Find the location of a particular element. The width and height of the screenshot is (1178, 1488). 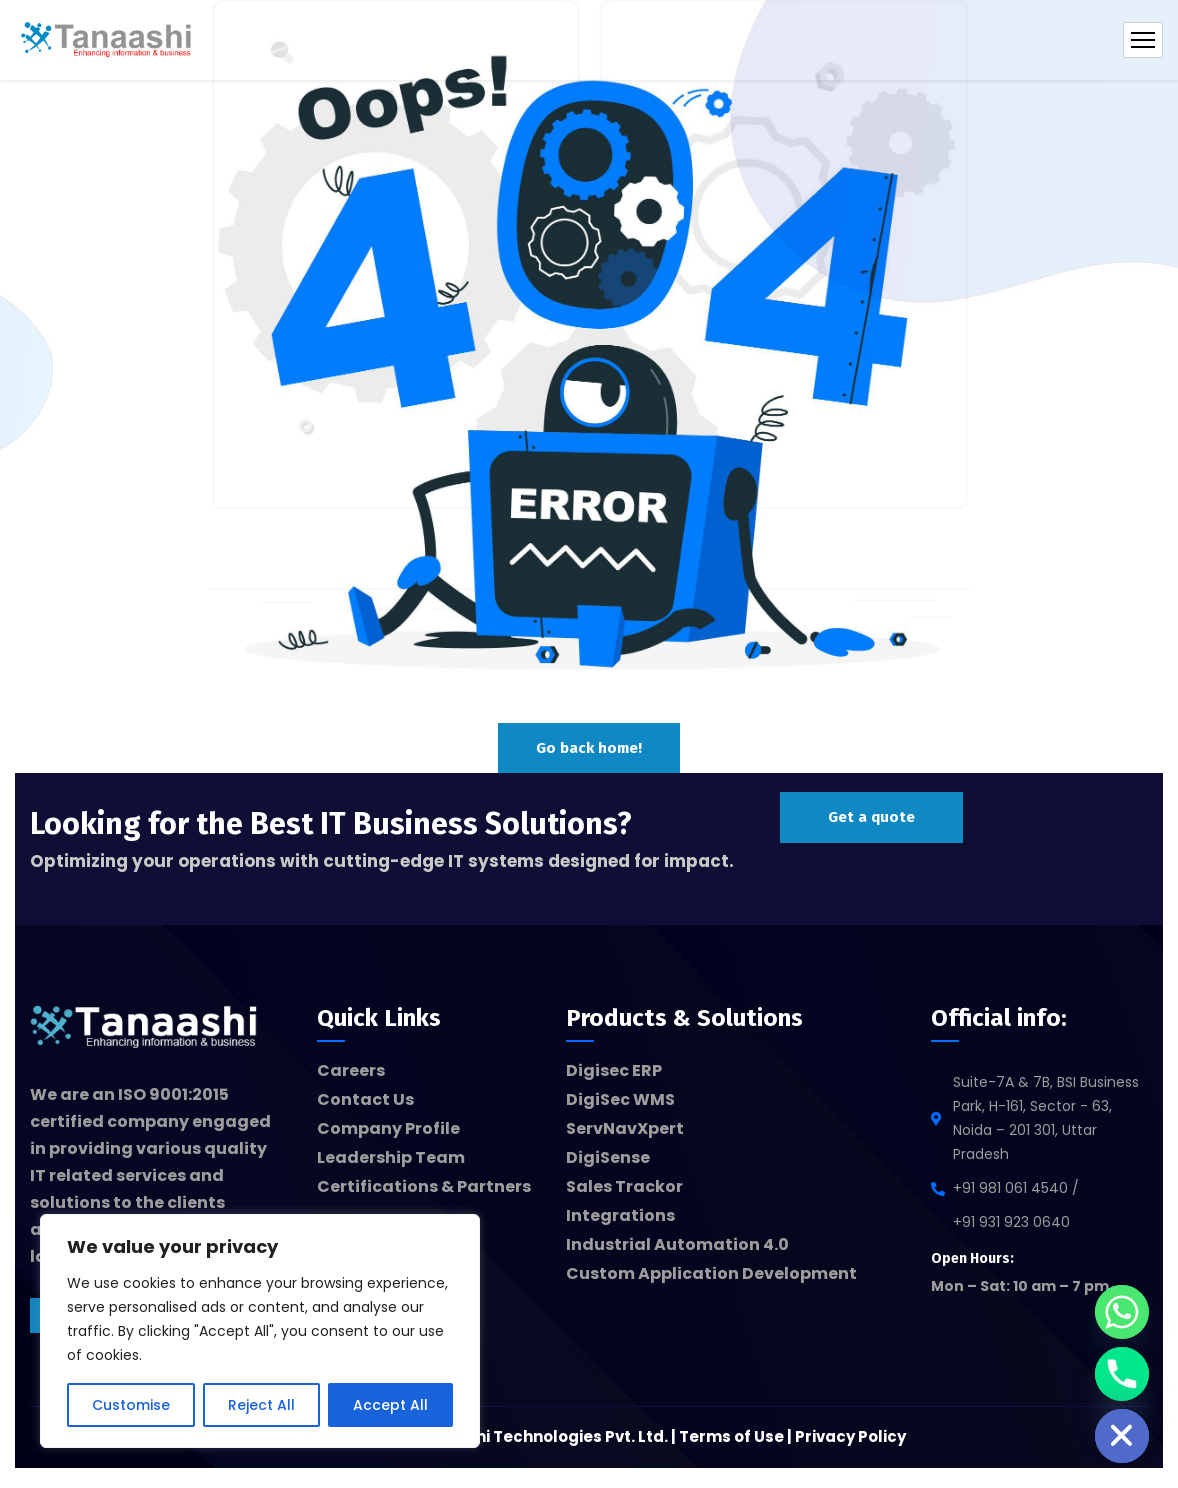

[Phone] is located at coordinates (1122, 1374).